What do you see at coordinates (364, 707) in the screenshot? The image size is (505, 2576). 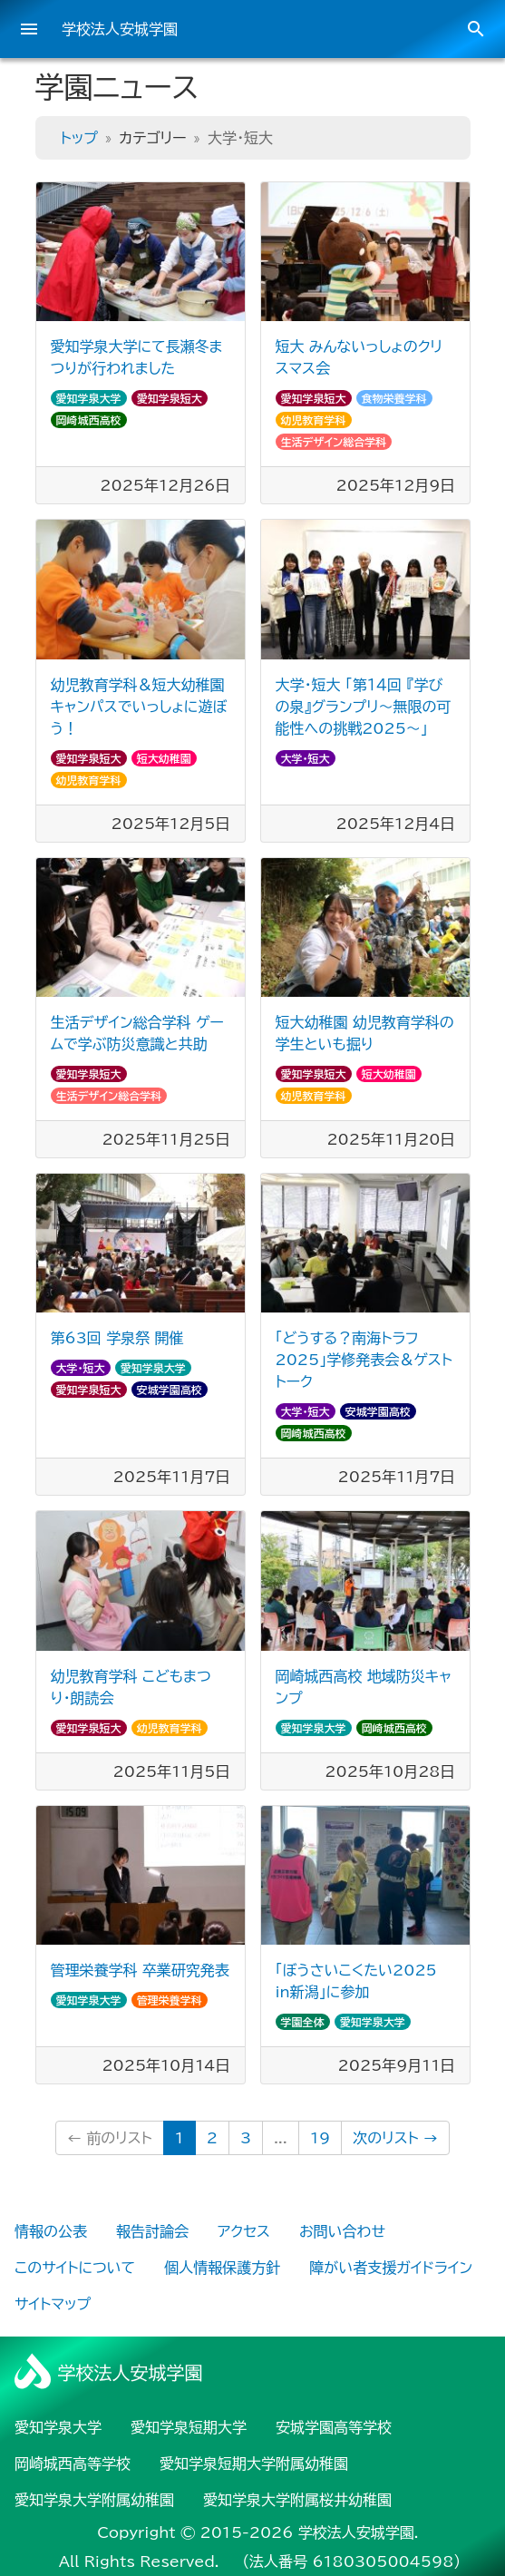 I see `大学・短大 「第１４回 『学びの泉』グランプリ～無限の可能性への挑戦2025～」` at bounding box center [364, 707].